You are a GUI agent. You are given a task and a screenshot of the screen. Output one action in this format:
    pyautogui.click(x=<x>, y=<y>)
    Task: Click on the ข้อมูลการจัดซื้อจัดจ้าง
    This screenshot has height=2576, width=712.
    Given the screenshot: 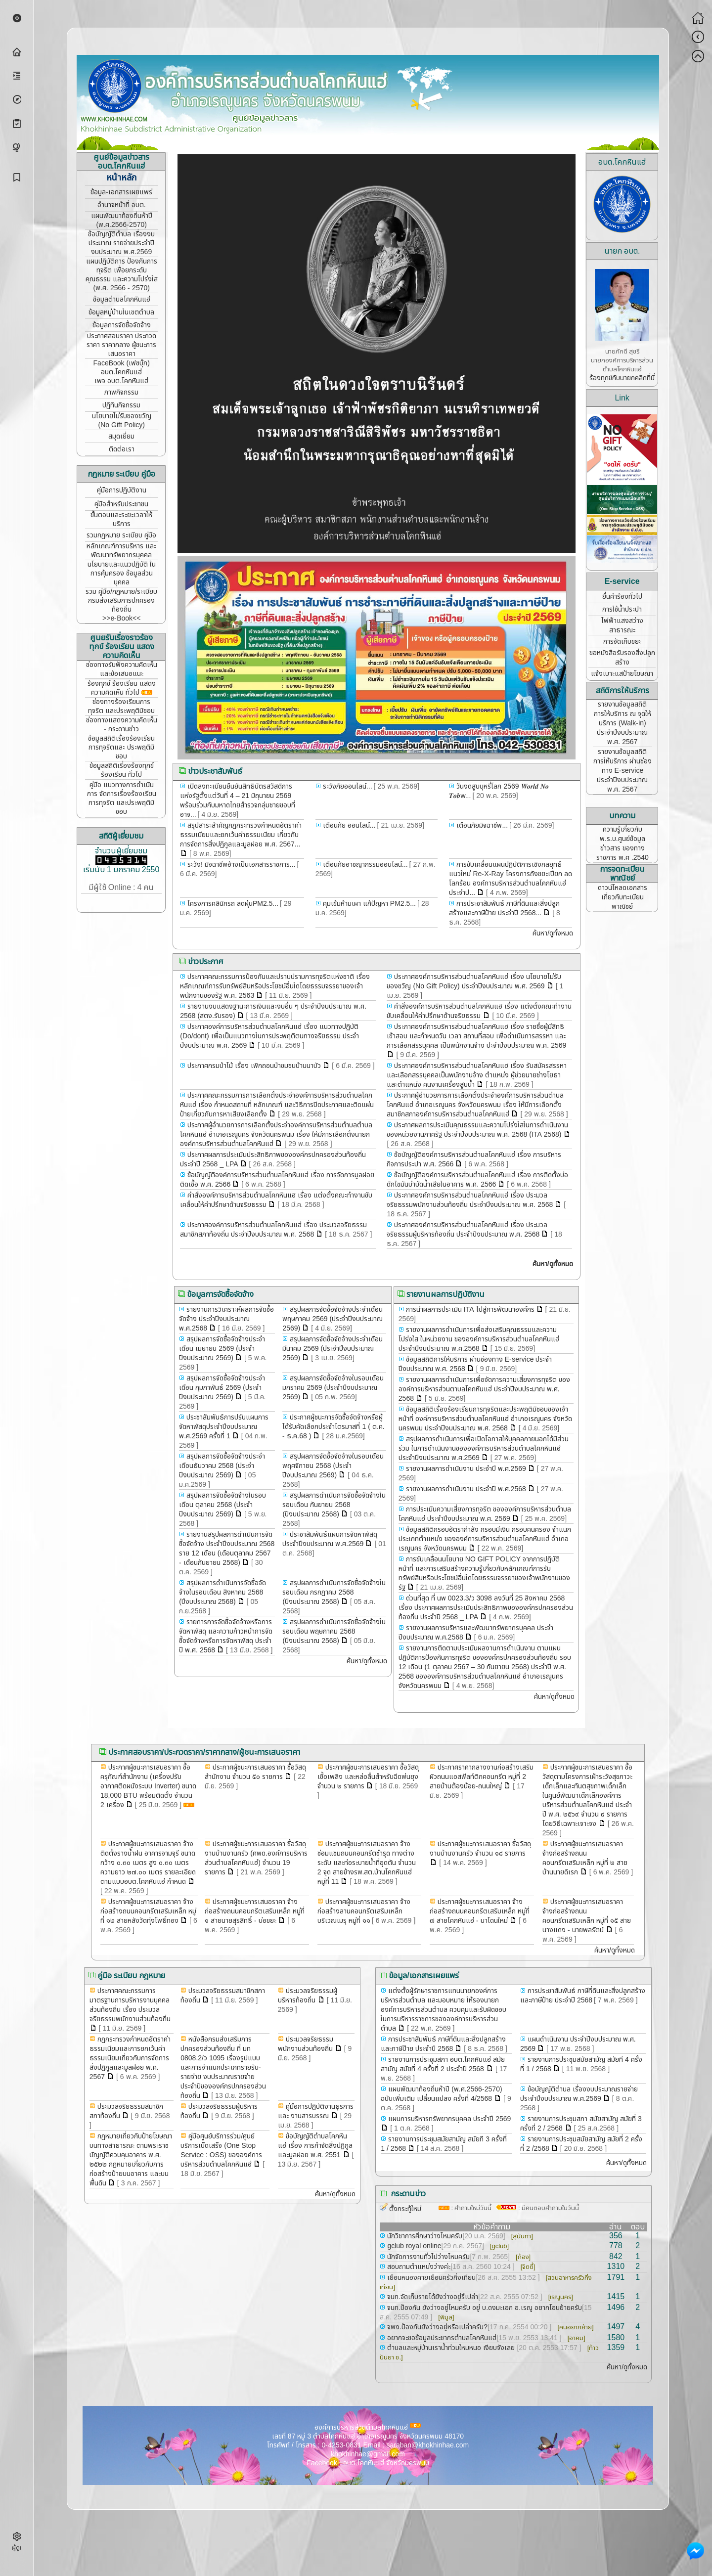 What is the action you would take?
    pyautogui.click(x=121, y=325)
    